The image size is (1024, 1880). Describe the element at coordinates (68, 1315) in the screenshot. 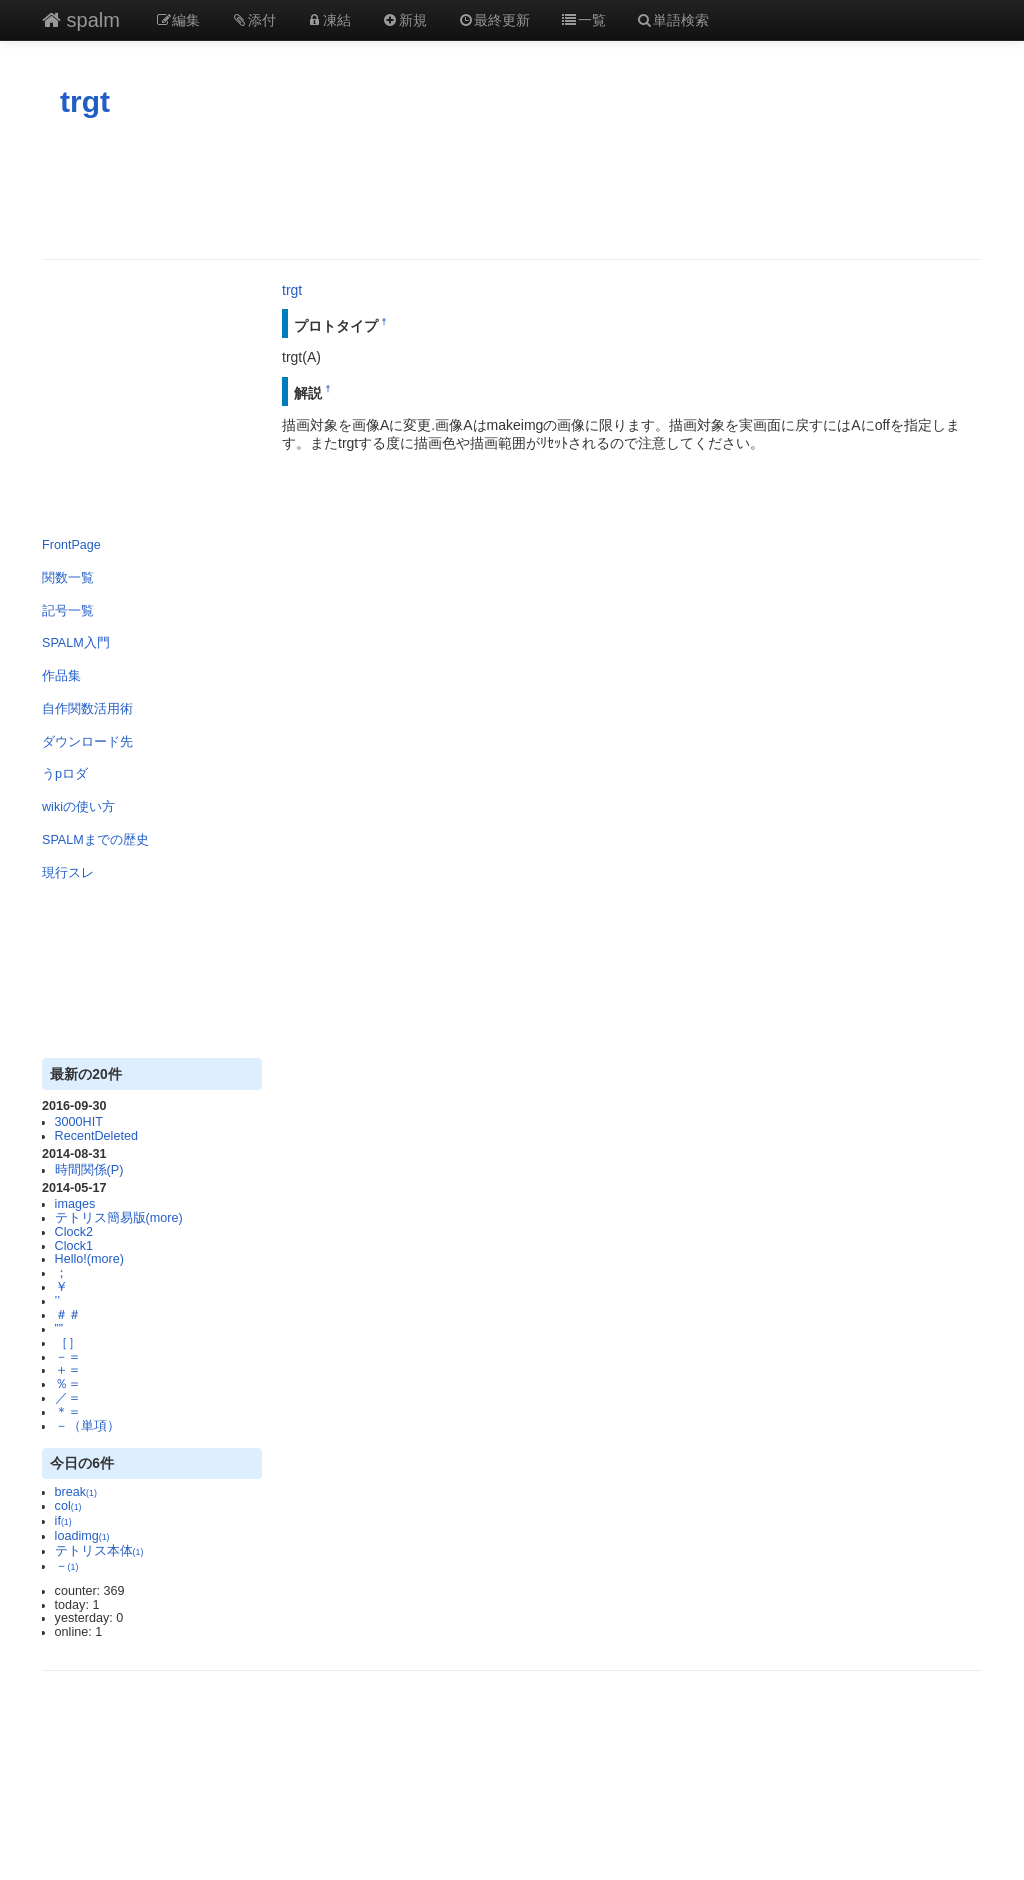

I see `＃＃` at that location.